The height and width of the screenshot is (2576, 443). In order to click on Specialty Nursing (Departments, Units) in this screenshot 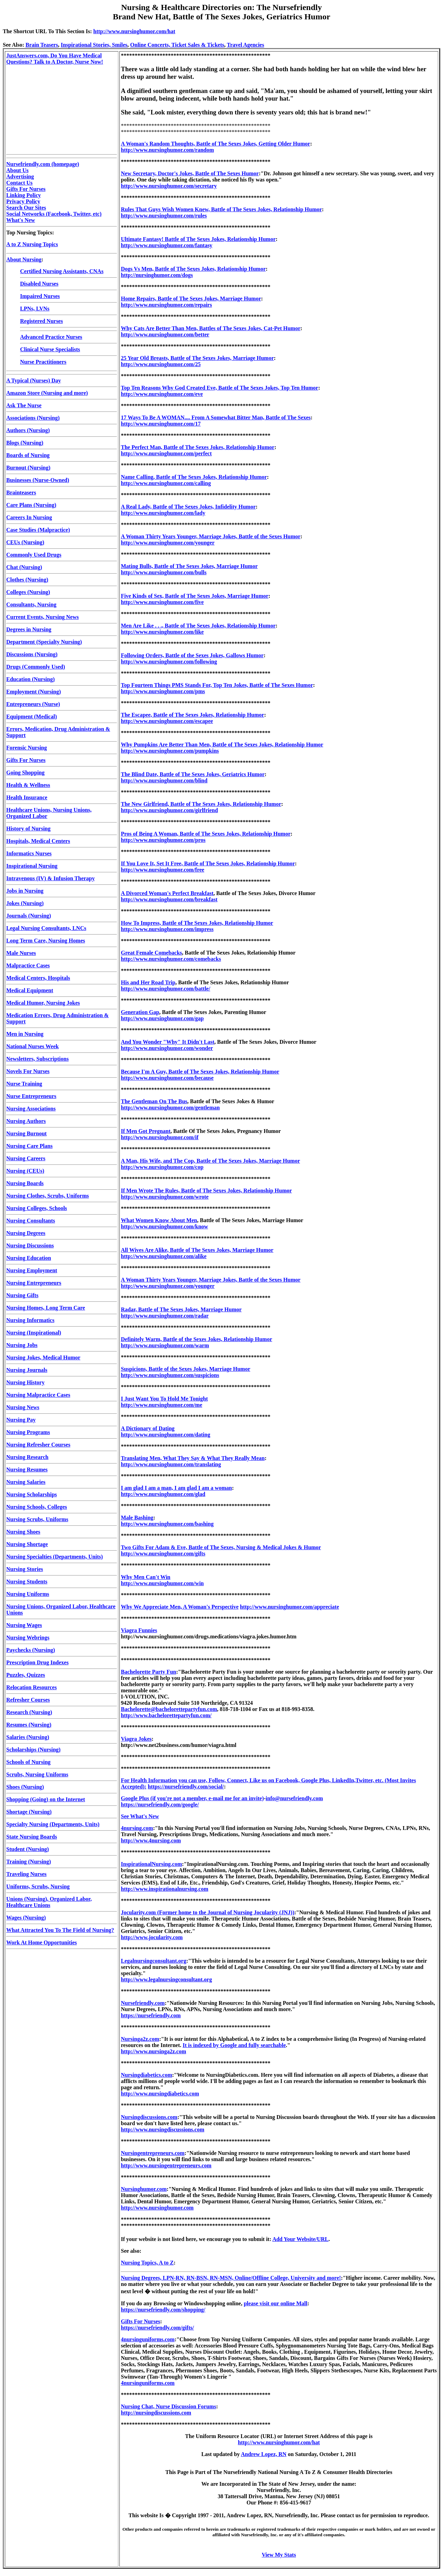, I will do `click(52, 1824)`.